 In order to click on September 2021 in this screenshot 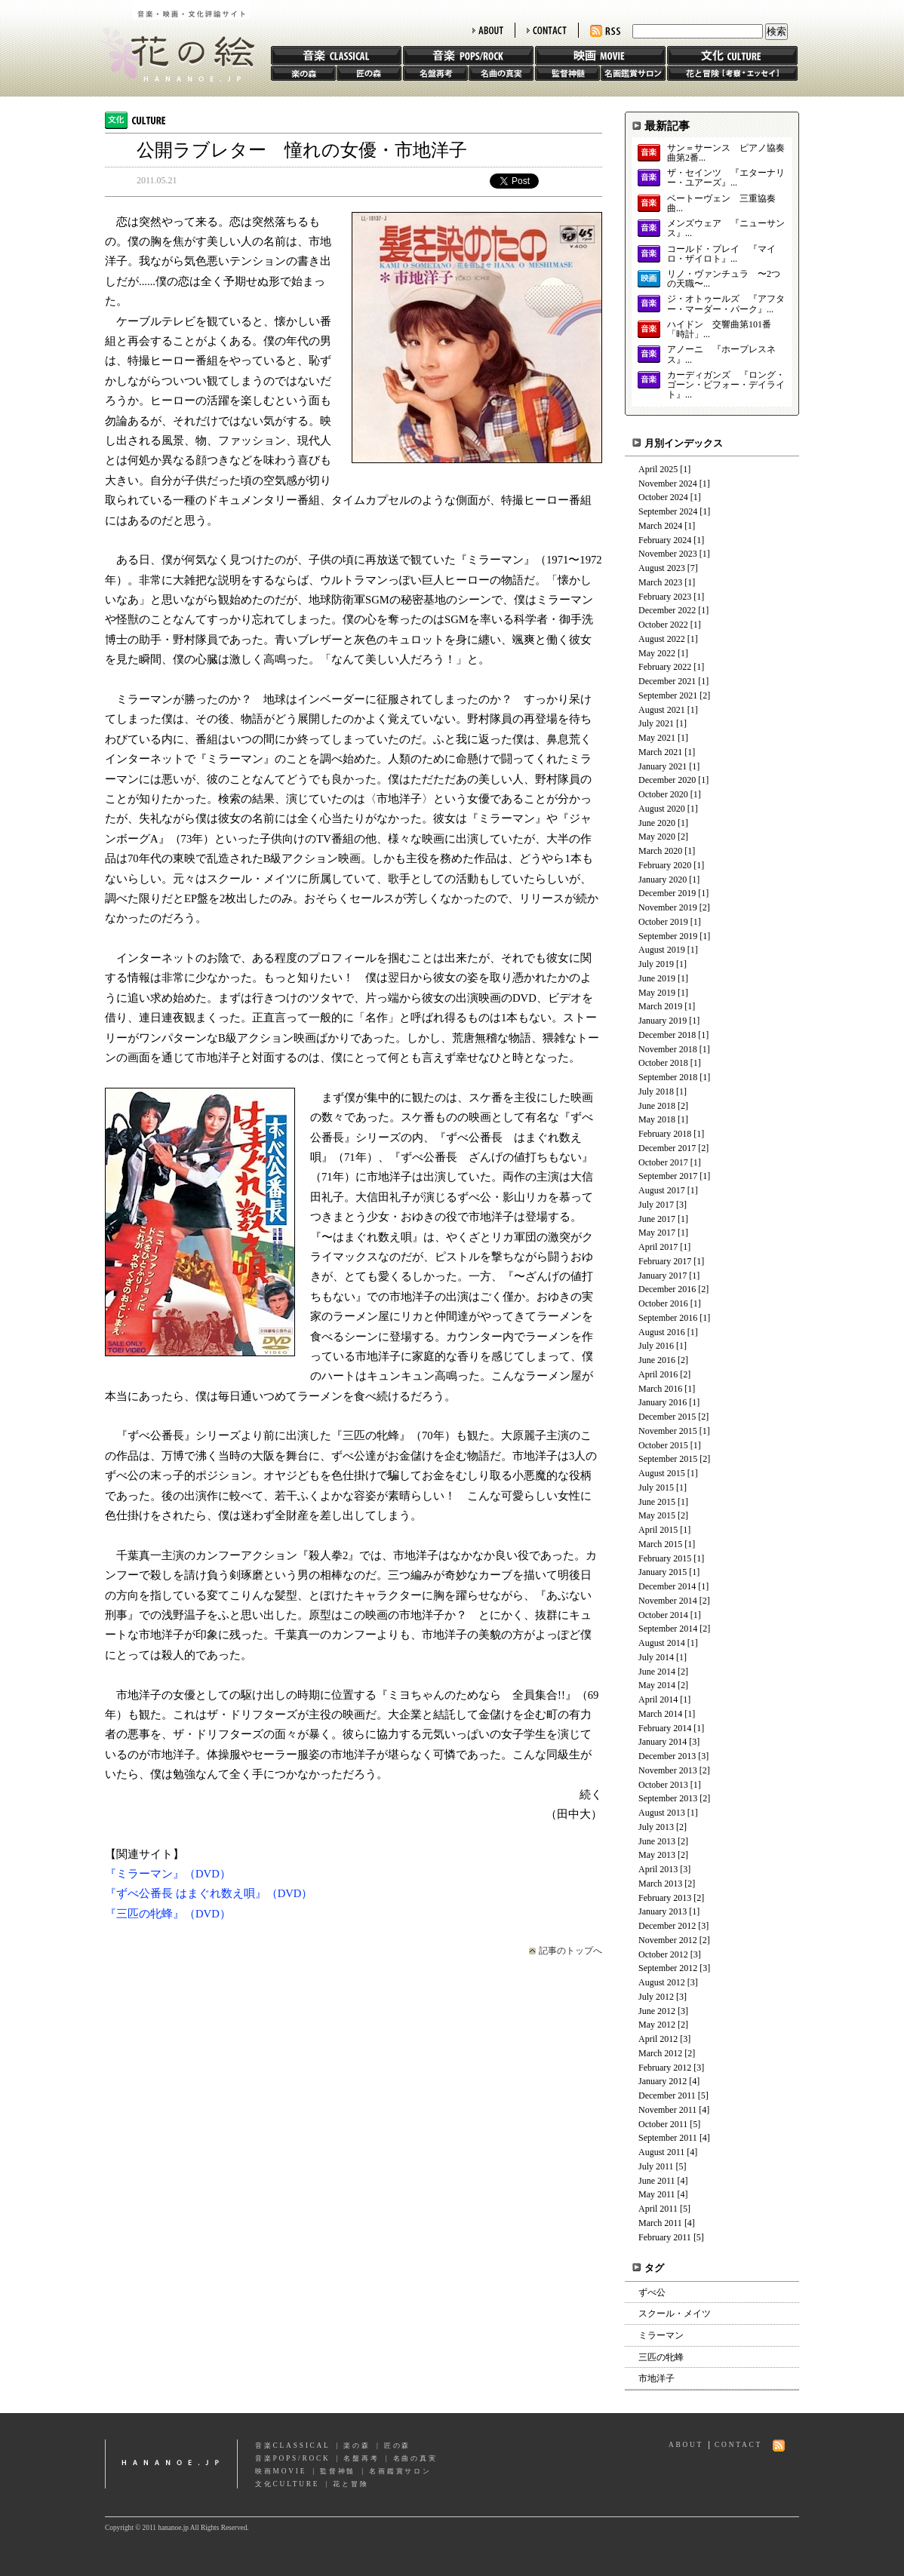, I will do `click(667, 695)`.